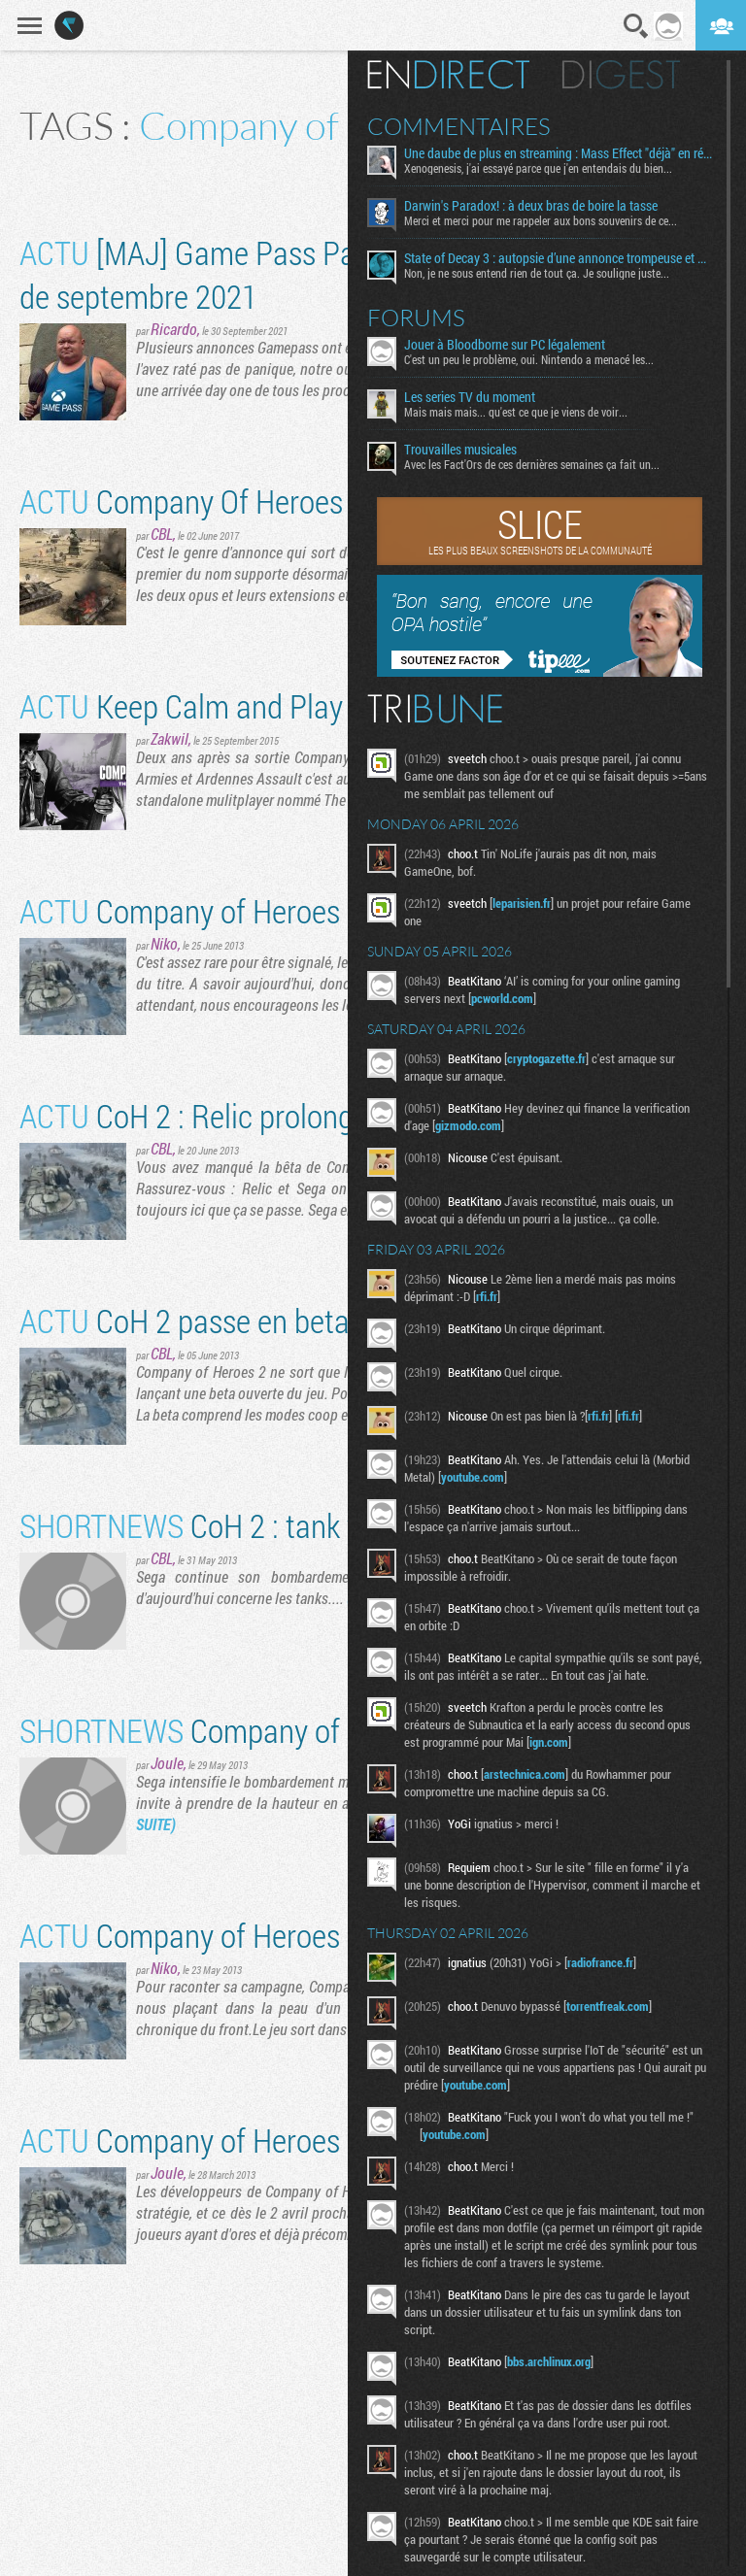 This screenshot has width=746, height=2576. What do you see at coordinates (164, 943) in the screenshot?
I see `Niko` at bounding box center [164, 943].